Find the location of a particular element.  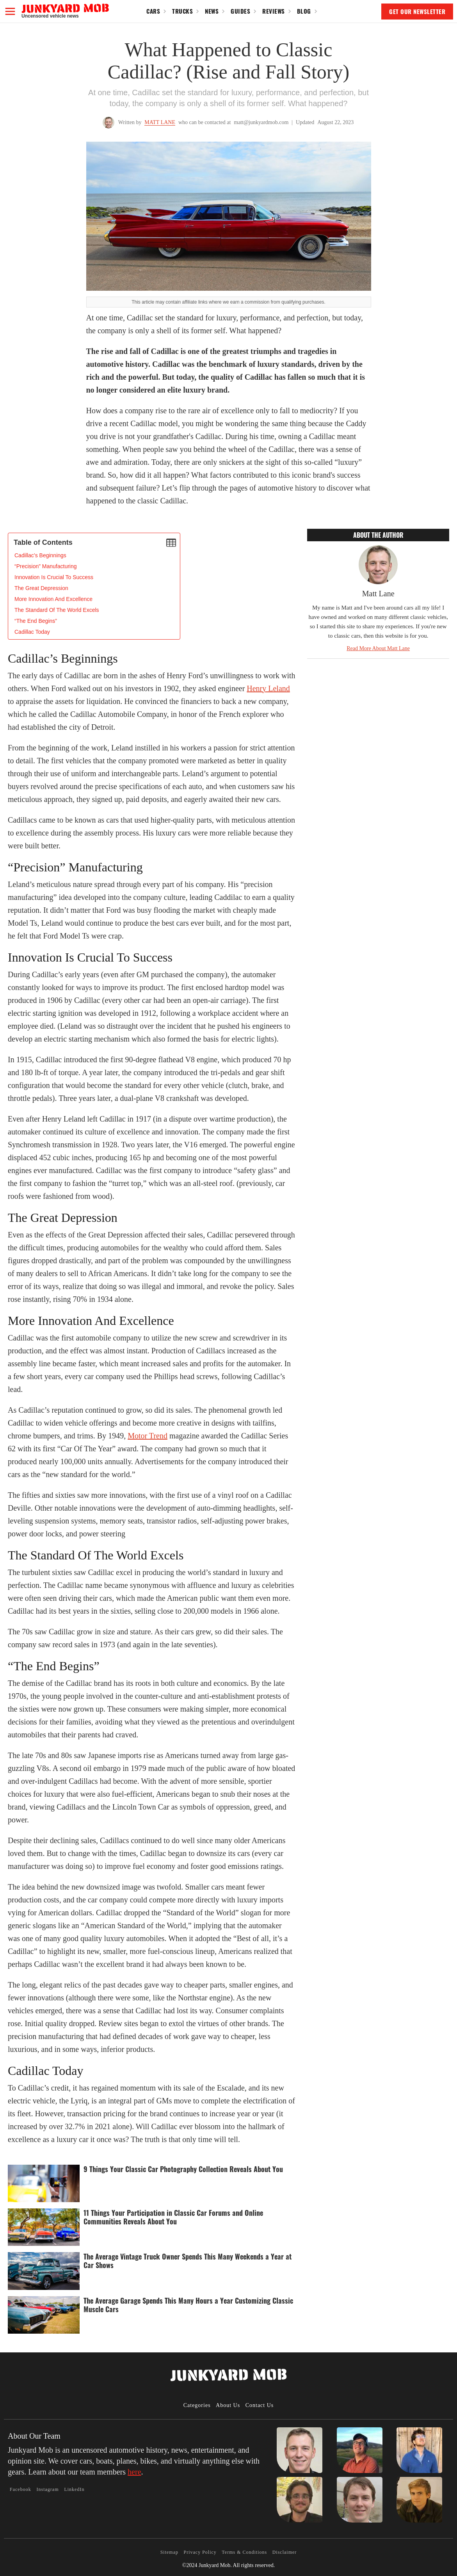

LinkedIn is located at coordinates (74, 2489).